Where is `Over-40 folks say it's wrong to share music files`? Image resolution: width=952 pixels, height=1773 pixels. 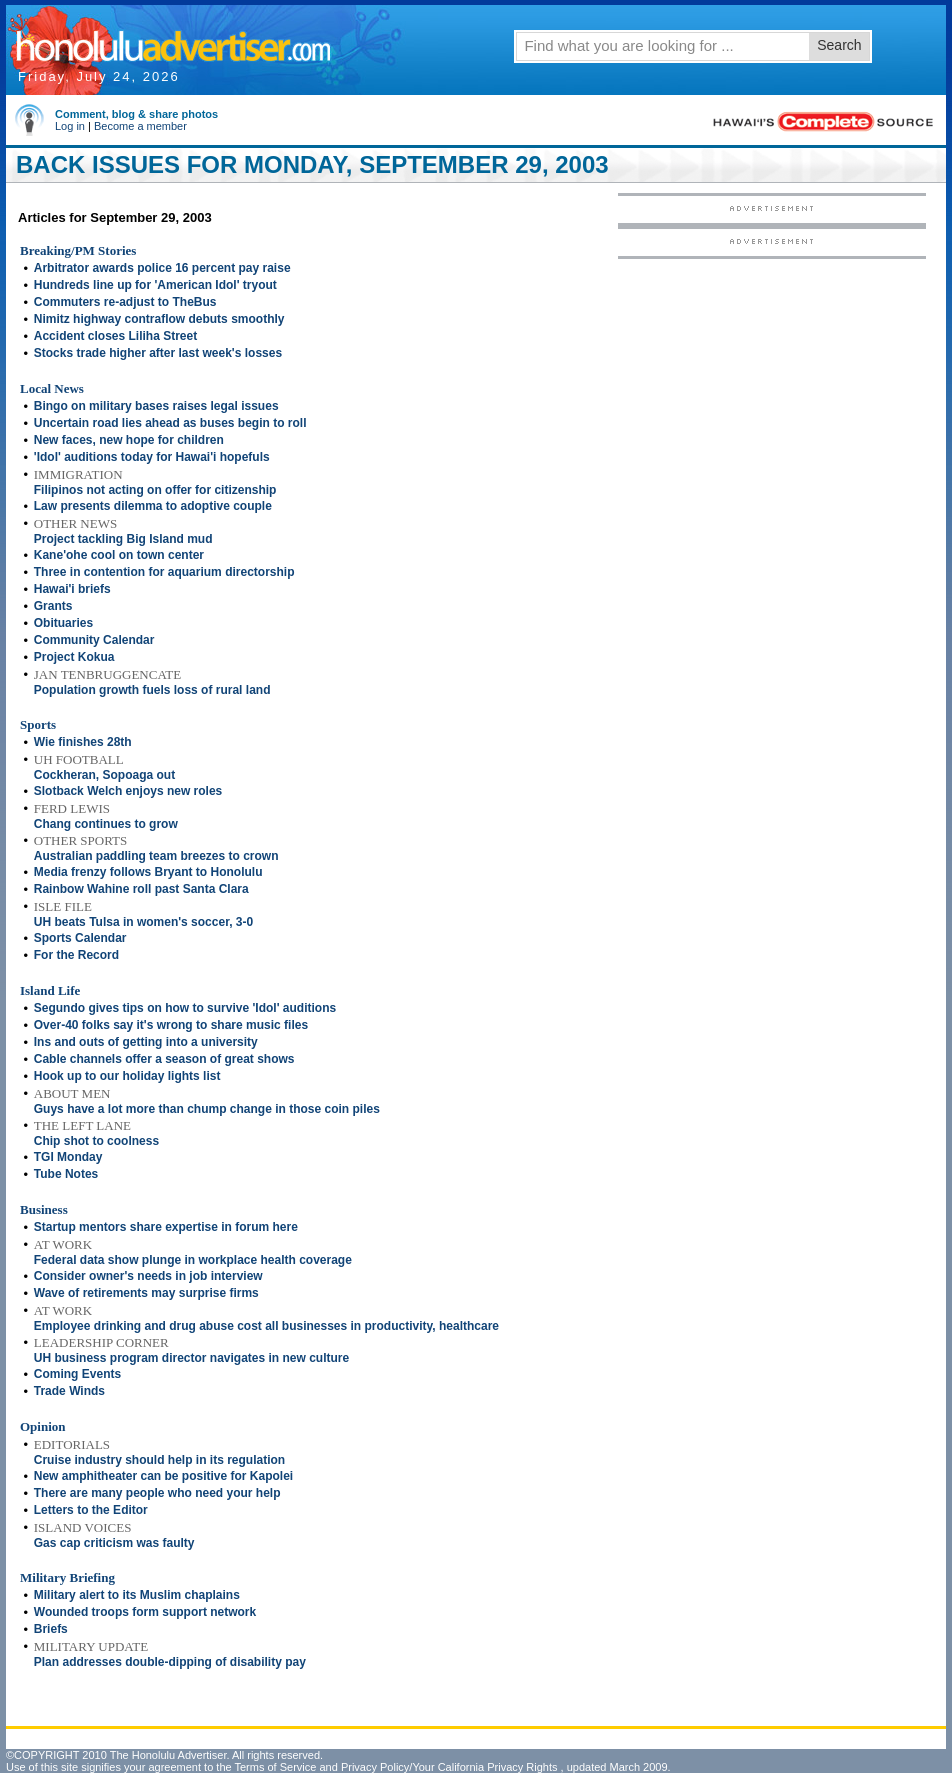
Over-40 folks say it's wrong to share music files is located at coordinates (171, 1025).